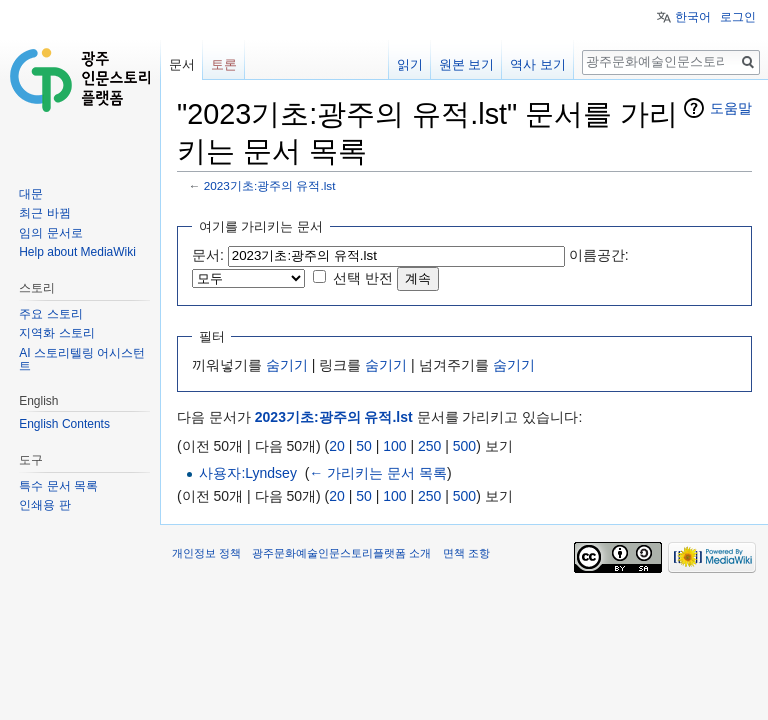 Image resolution: width=768 pixels, height=720 pixels. Describe the element at coordinates (208, 255) in the screenshot. I see `문서:` at that location.